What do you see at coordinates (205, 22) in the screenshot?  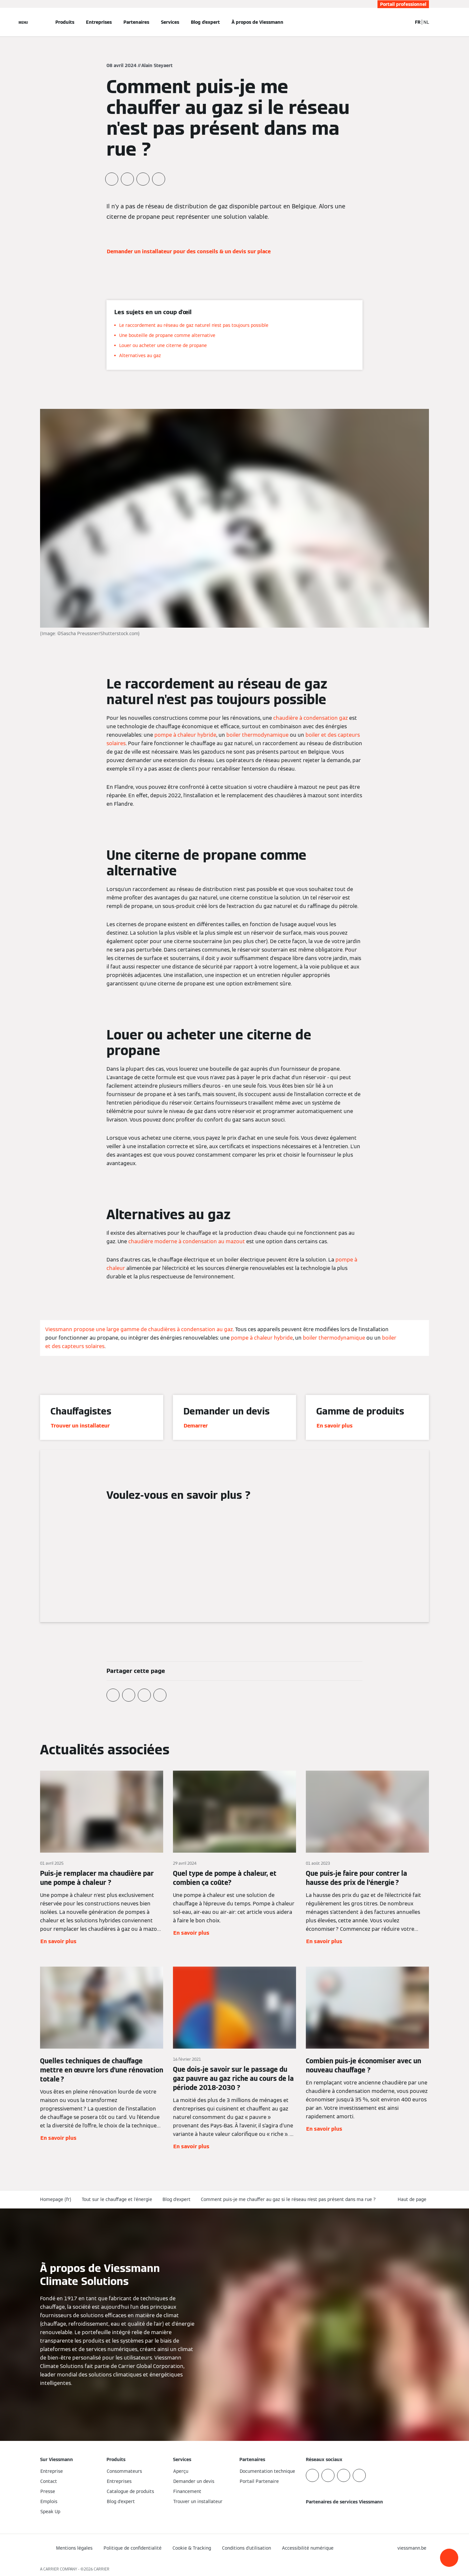 I see `Blog d'expert` at bounding box center [205, 22].